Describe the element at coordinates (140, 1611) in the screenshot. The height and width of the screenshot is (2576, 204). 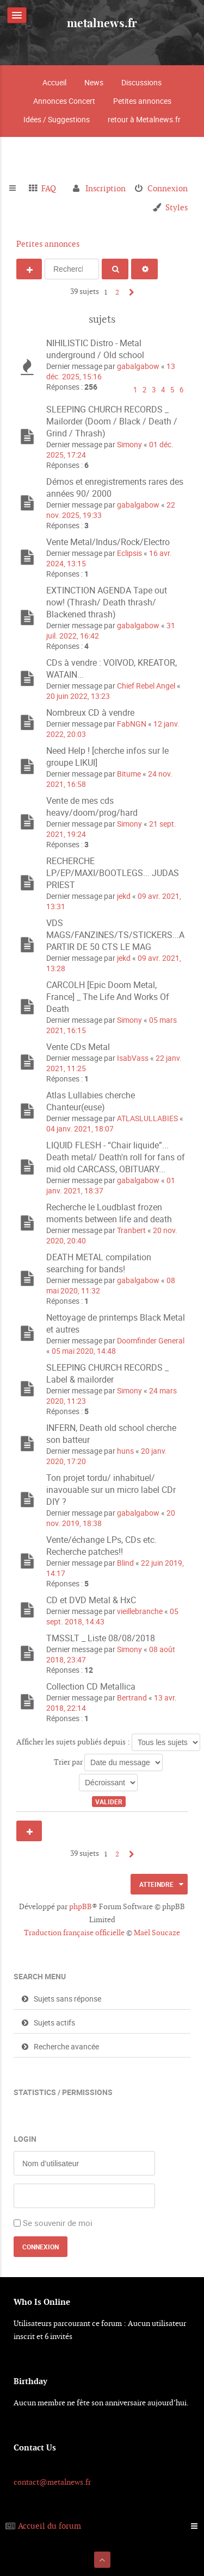
I see `vieillebranche` at that location.